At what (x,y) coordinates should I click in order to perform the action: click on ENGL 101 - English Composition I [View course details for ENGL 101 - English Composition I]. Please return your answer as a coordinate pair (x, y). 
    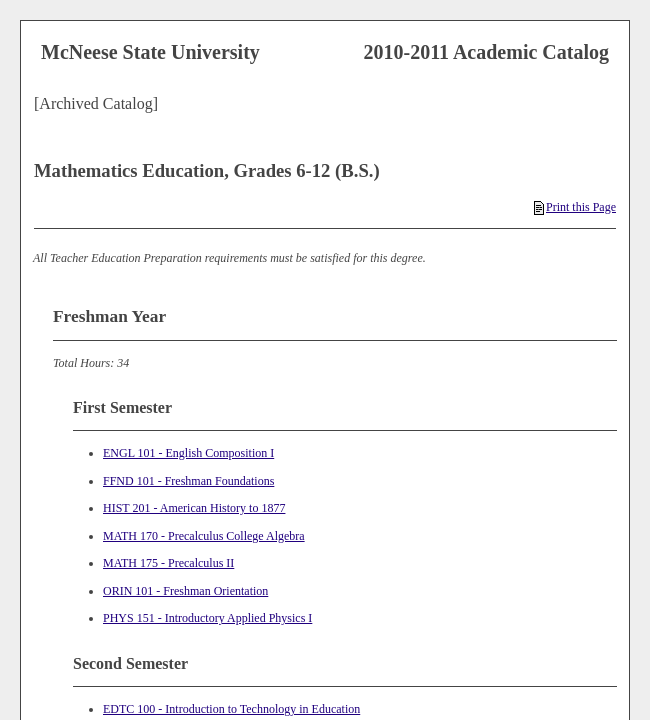
    Looking at the image, I should click on (188, 453).